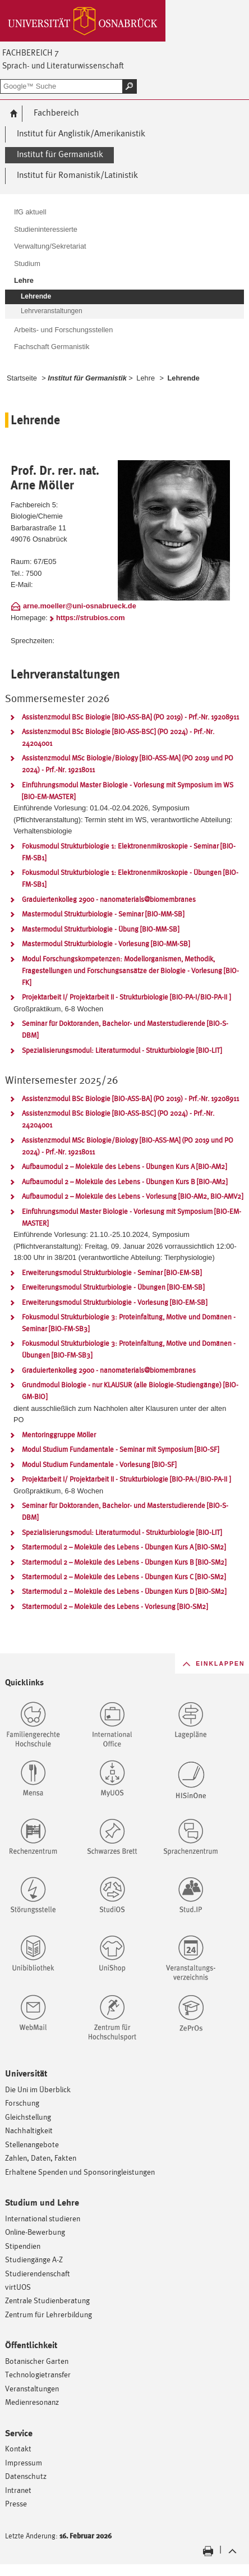  Describe the element at coordinates (26, 2476) in the screenshot. I see `Datenschutz` at that location.